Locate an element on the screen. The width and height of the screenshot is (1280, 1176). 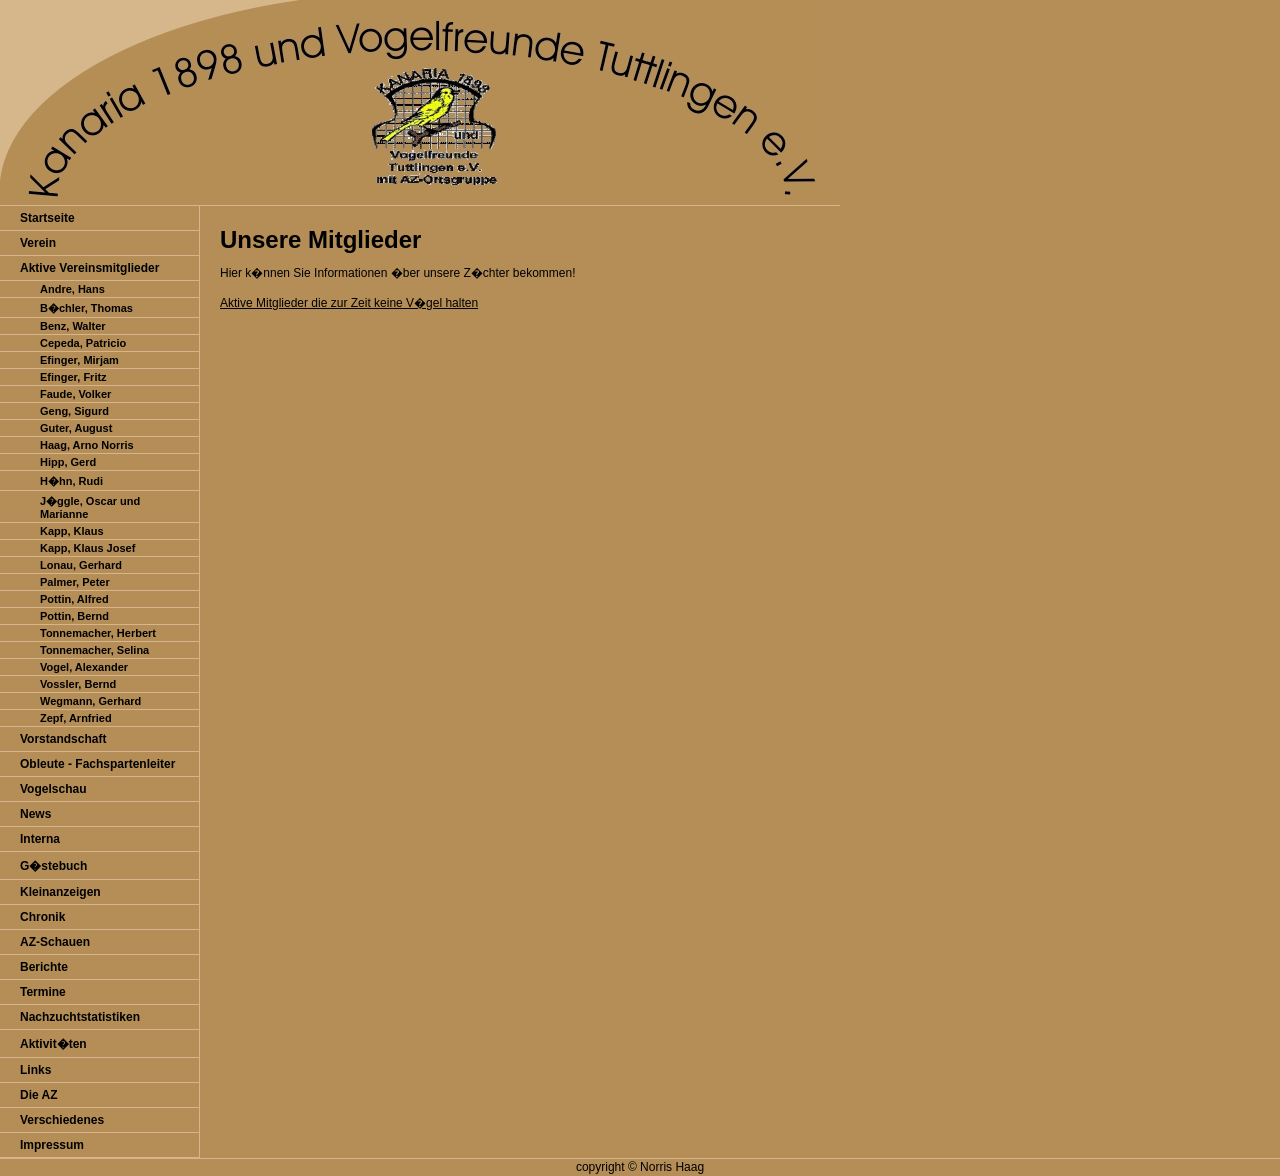
G�stebuch is located at coordinates (53, 866).